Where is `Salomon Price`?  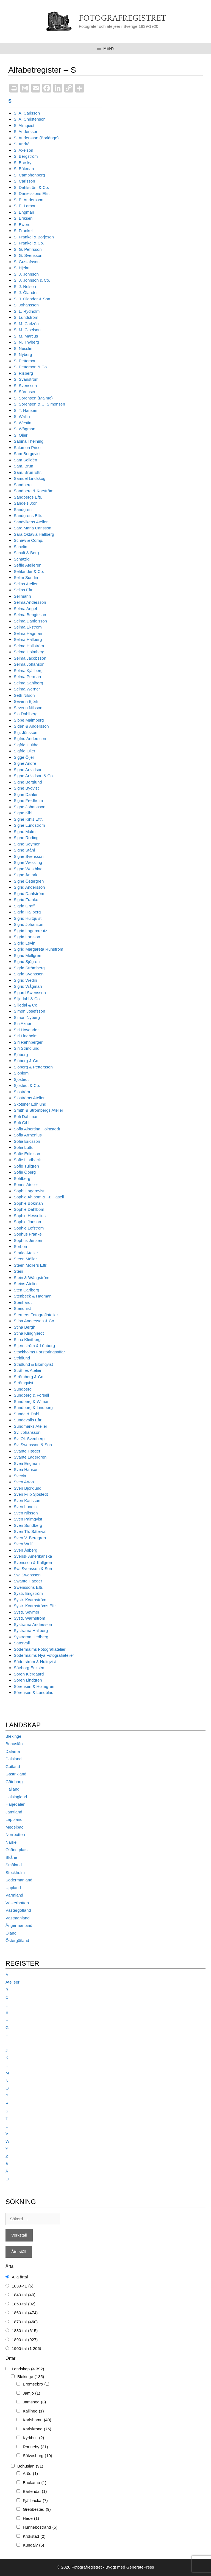 Salomon Price is located at coordinates (27, 447).